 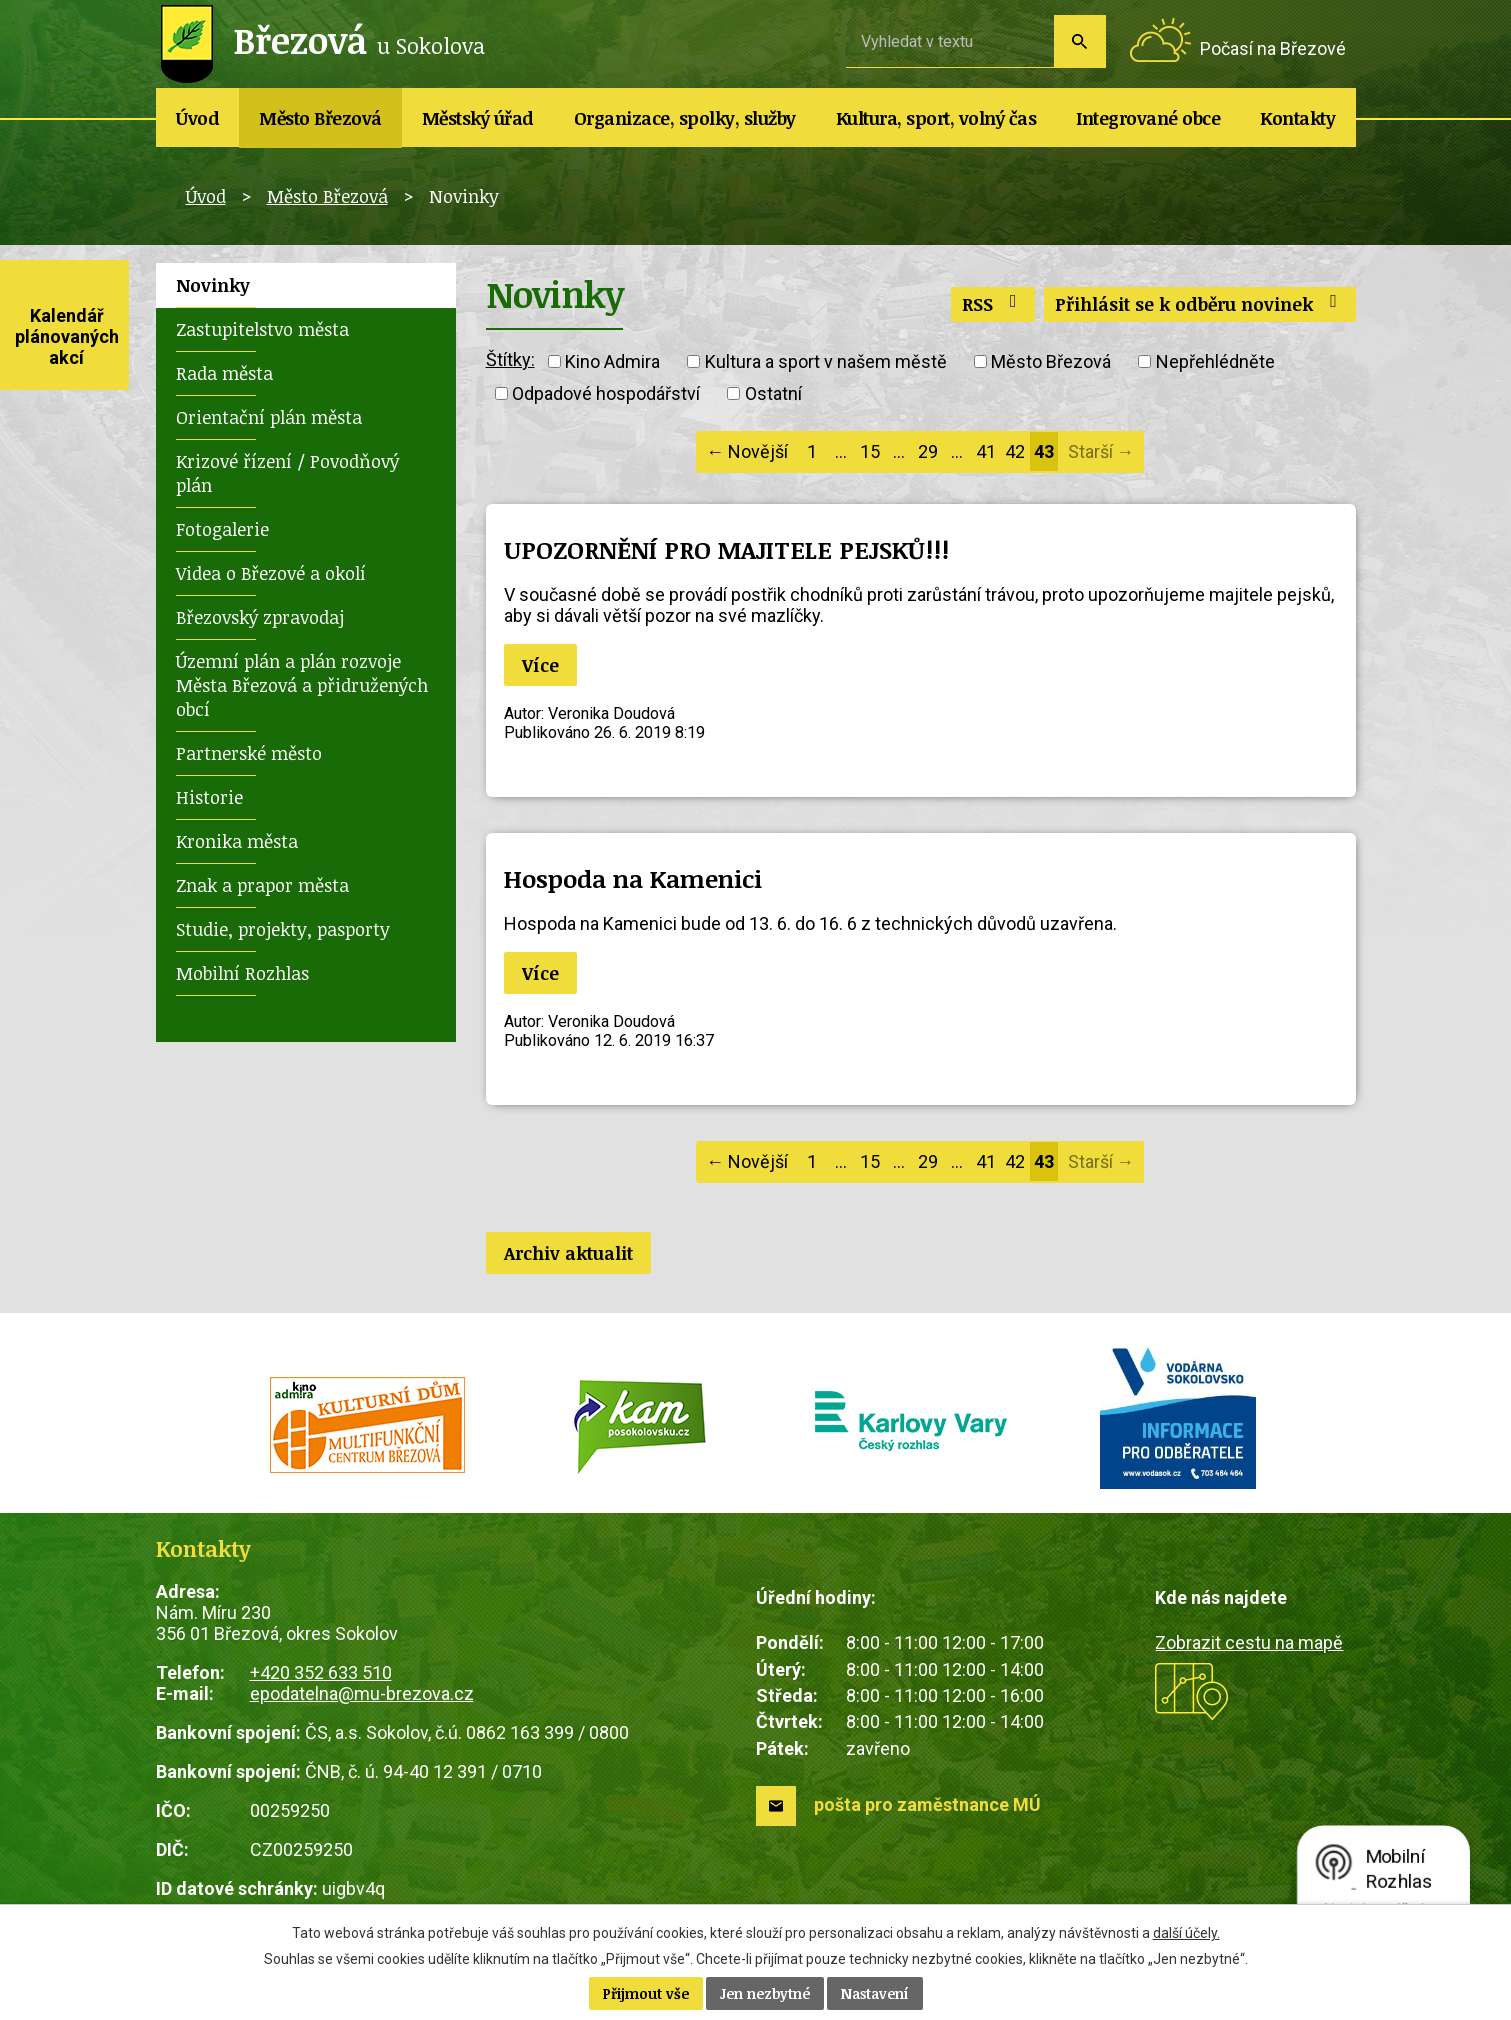 What do you see at coordinates (936, 118) in the screenshot?
I see `Kultura, sport, volný čas` at bounding box center [936, 118].